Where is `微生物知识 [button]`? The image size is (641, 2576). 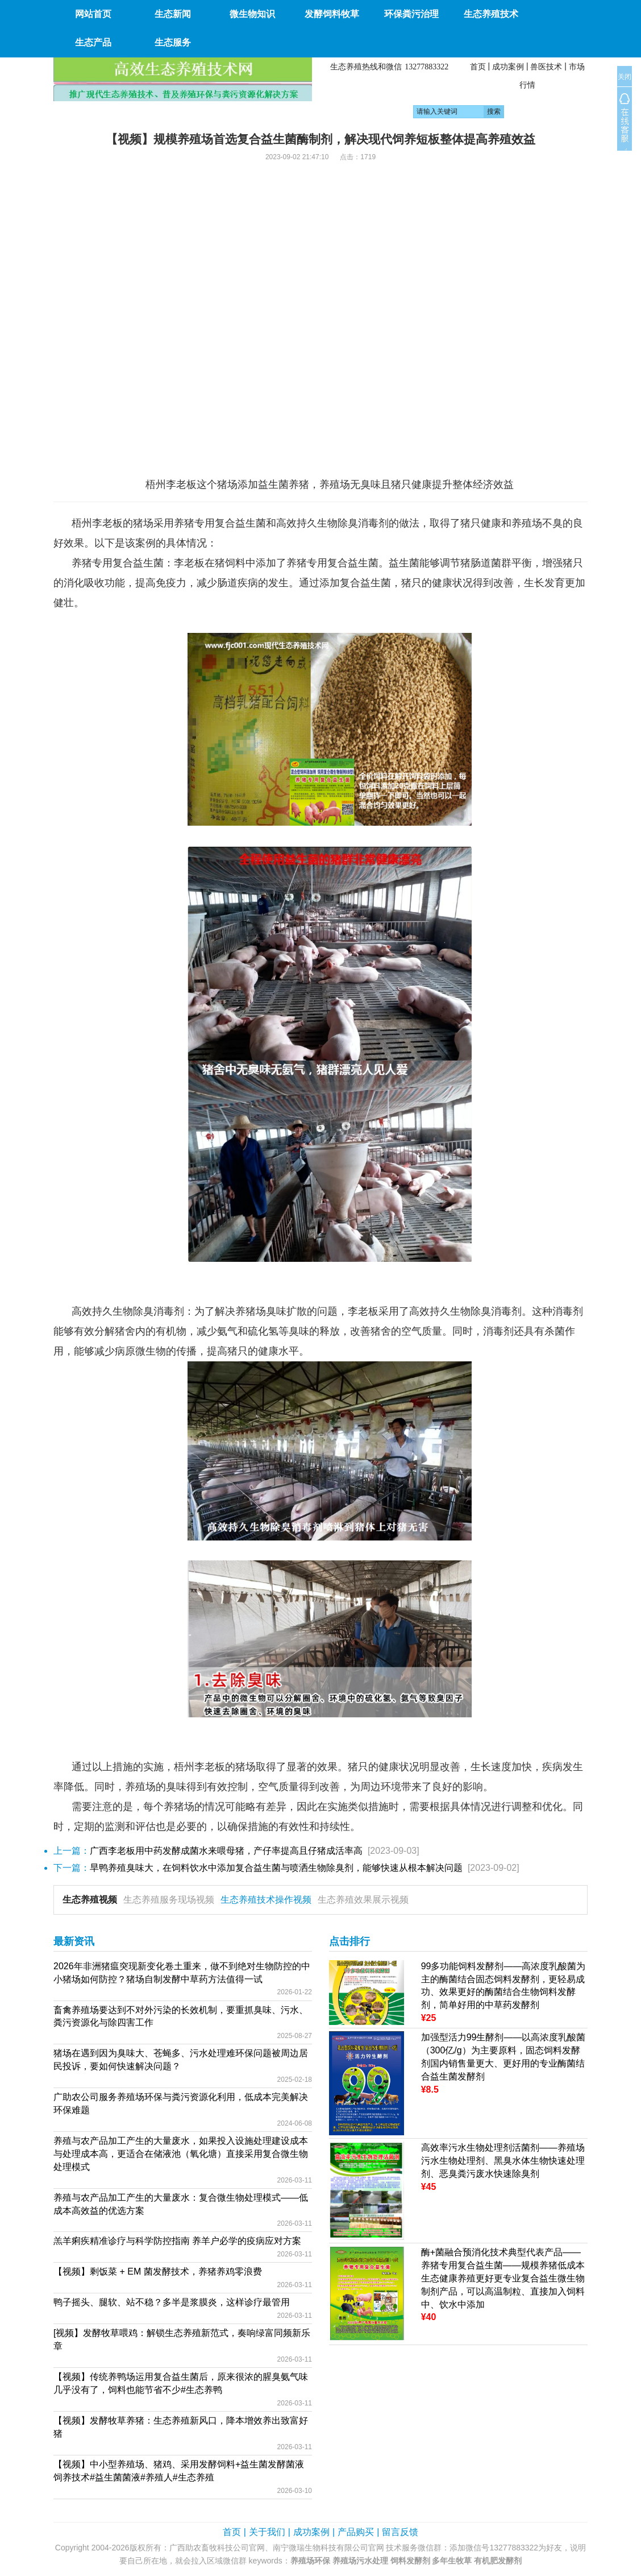 微生物知识 [button] is located at coordinates (252, 14).